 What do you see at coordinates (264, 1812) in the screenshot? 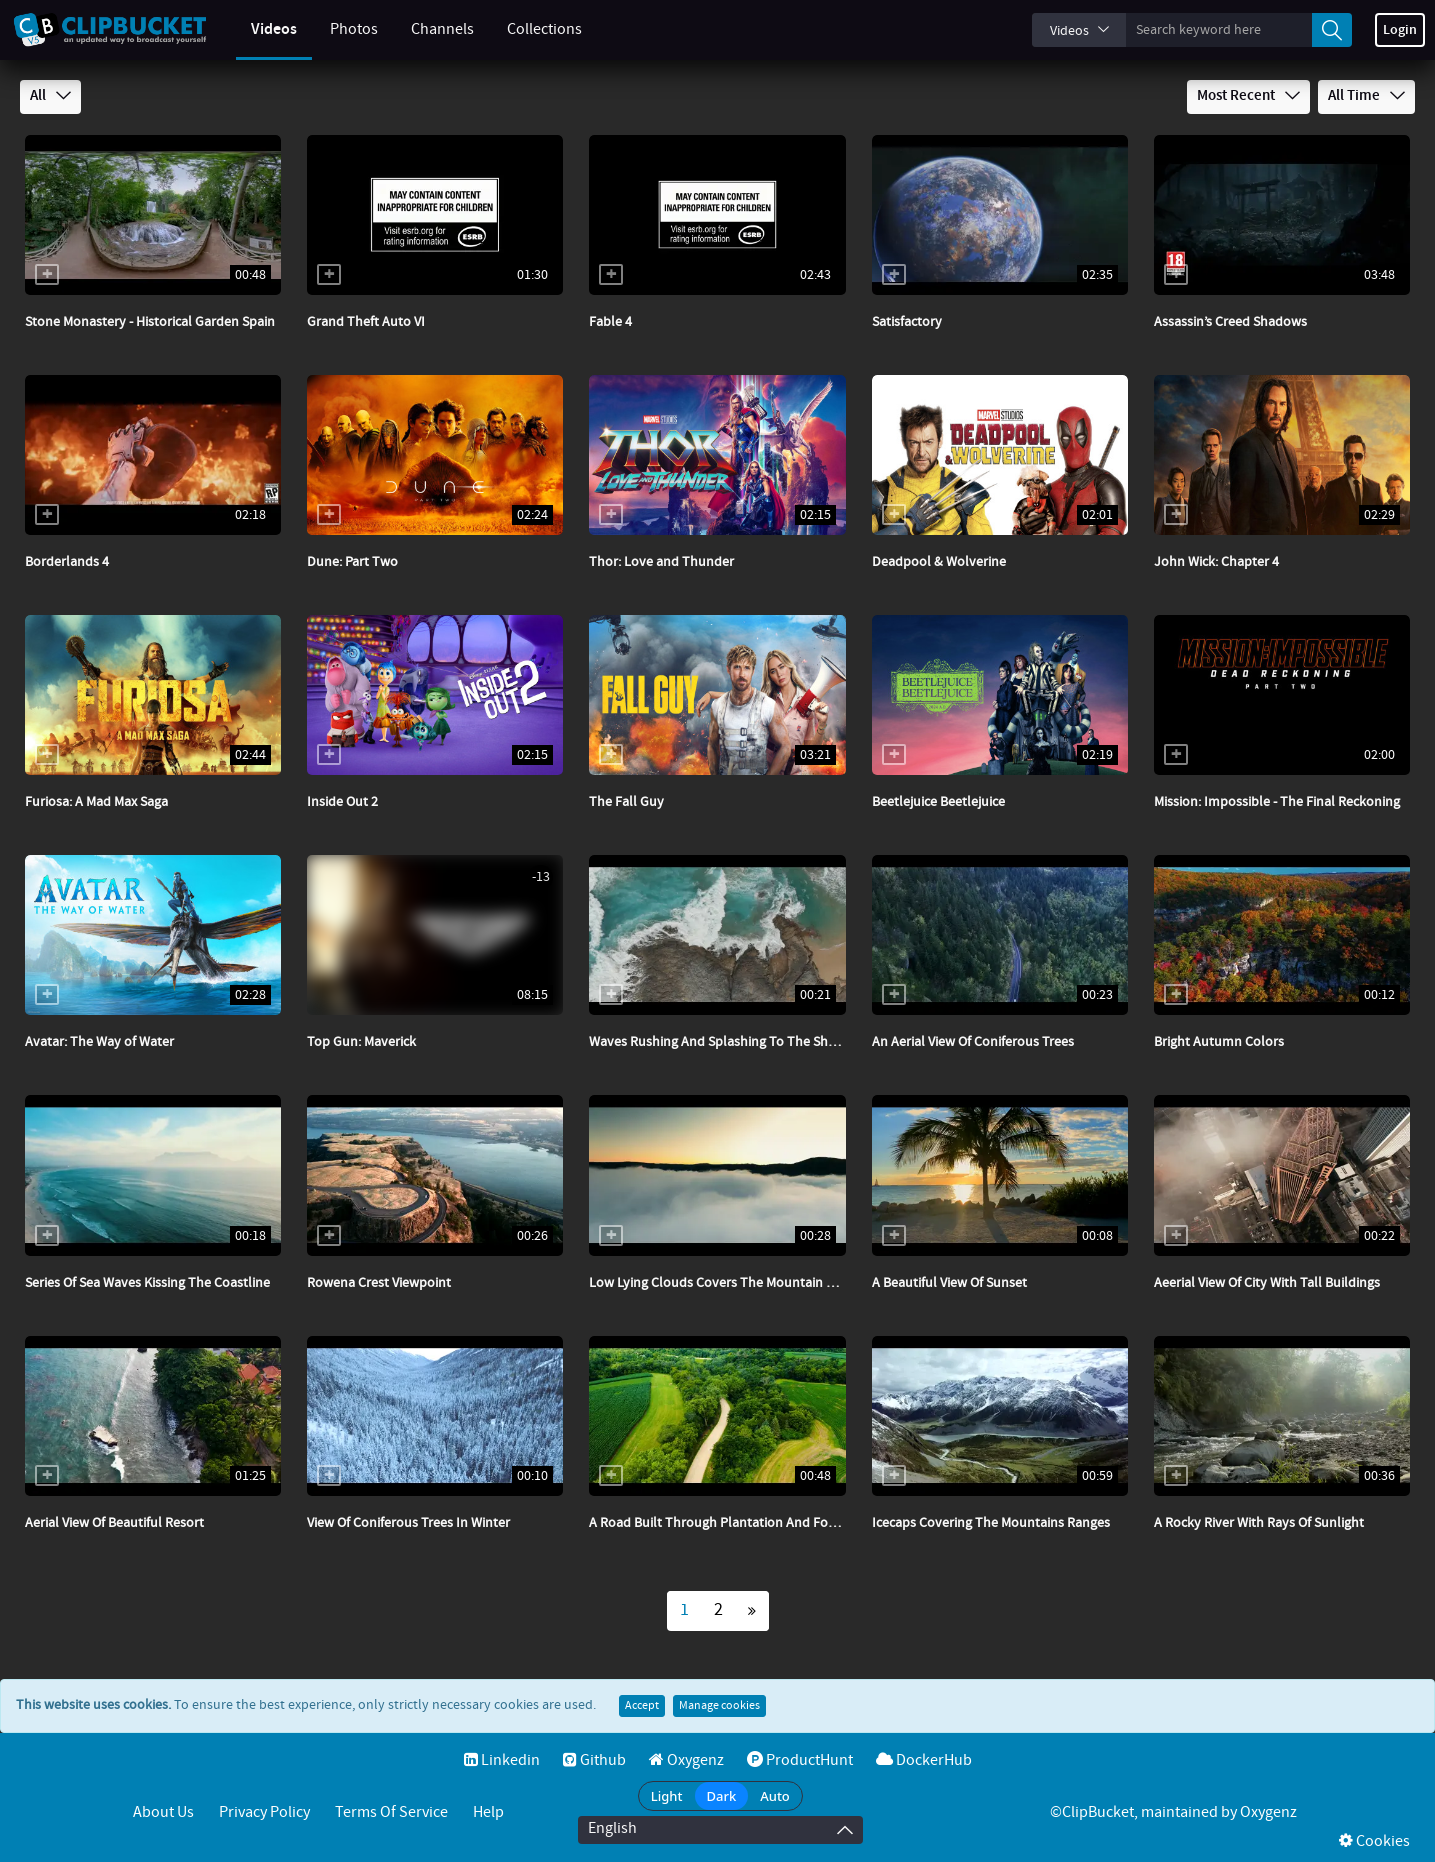
I see `Privacy Policy` at bounding box center [264, 1812].